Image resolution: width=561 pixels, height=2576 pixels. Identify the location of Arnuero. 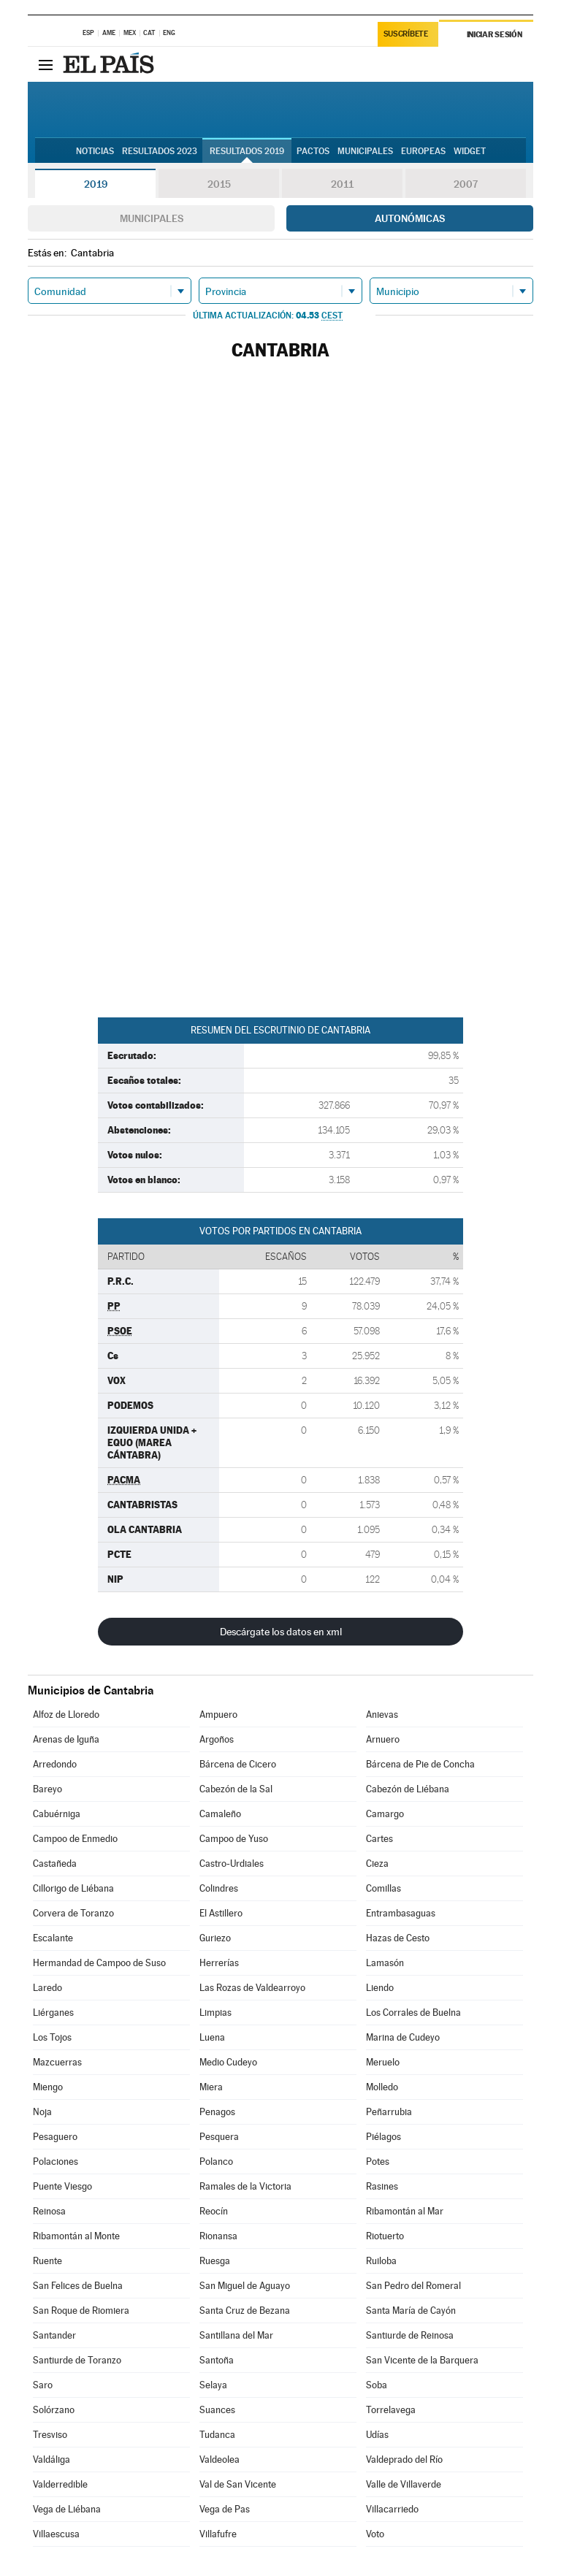
(383, 1739).